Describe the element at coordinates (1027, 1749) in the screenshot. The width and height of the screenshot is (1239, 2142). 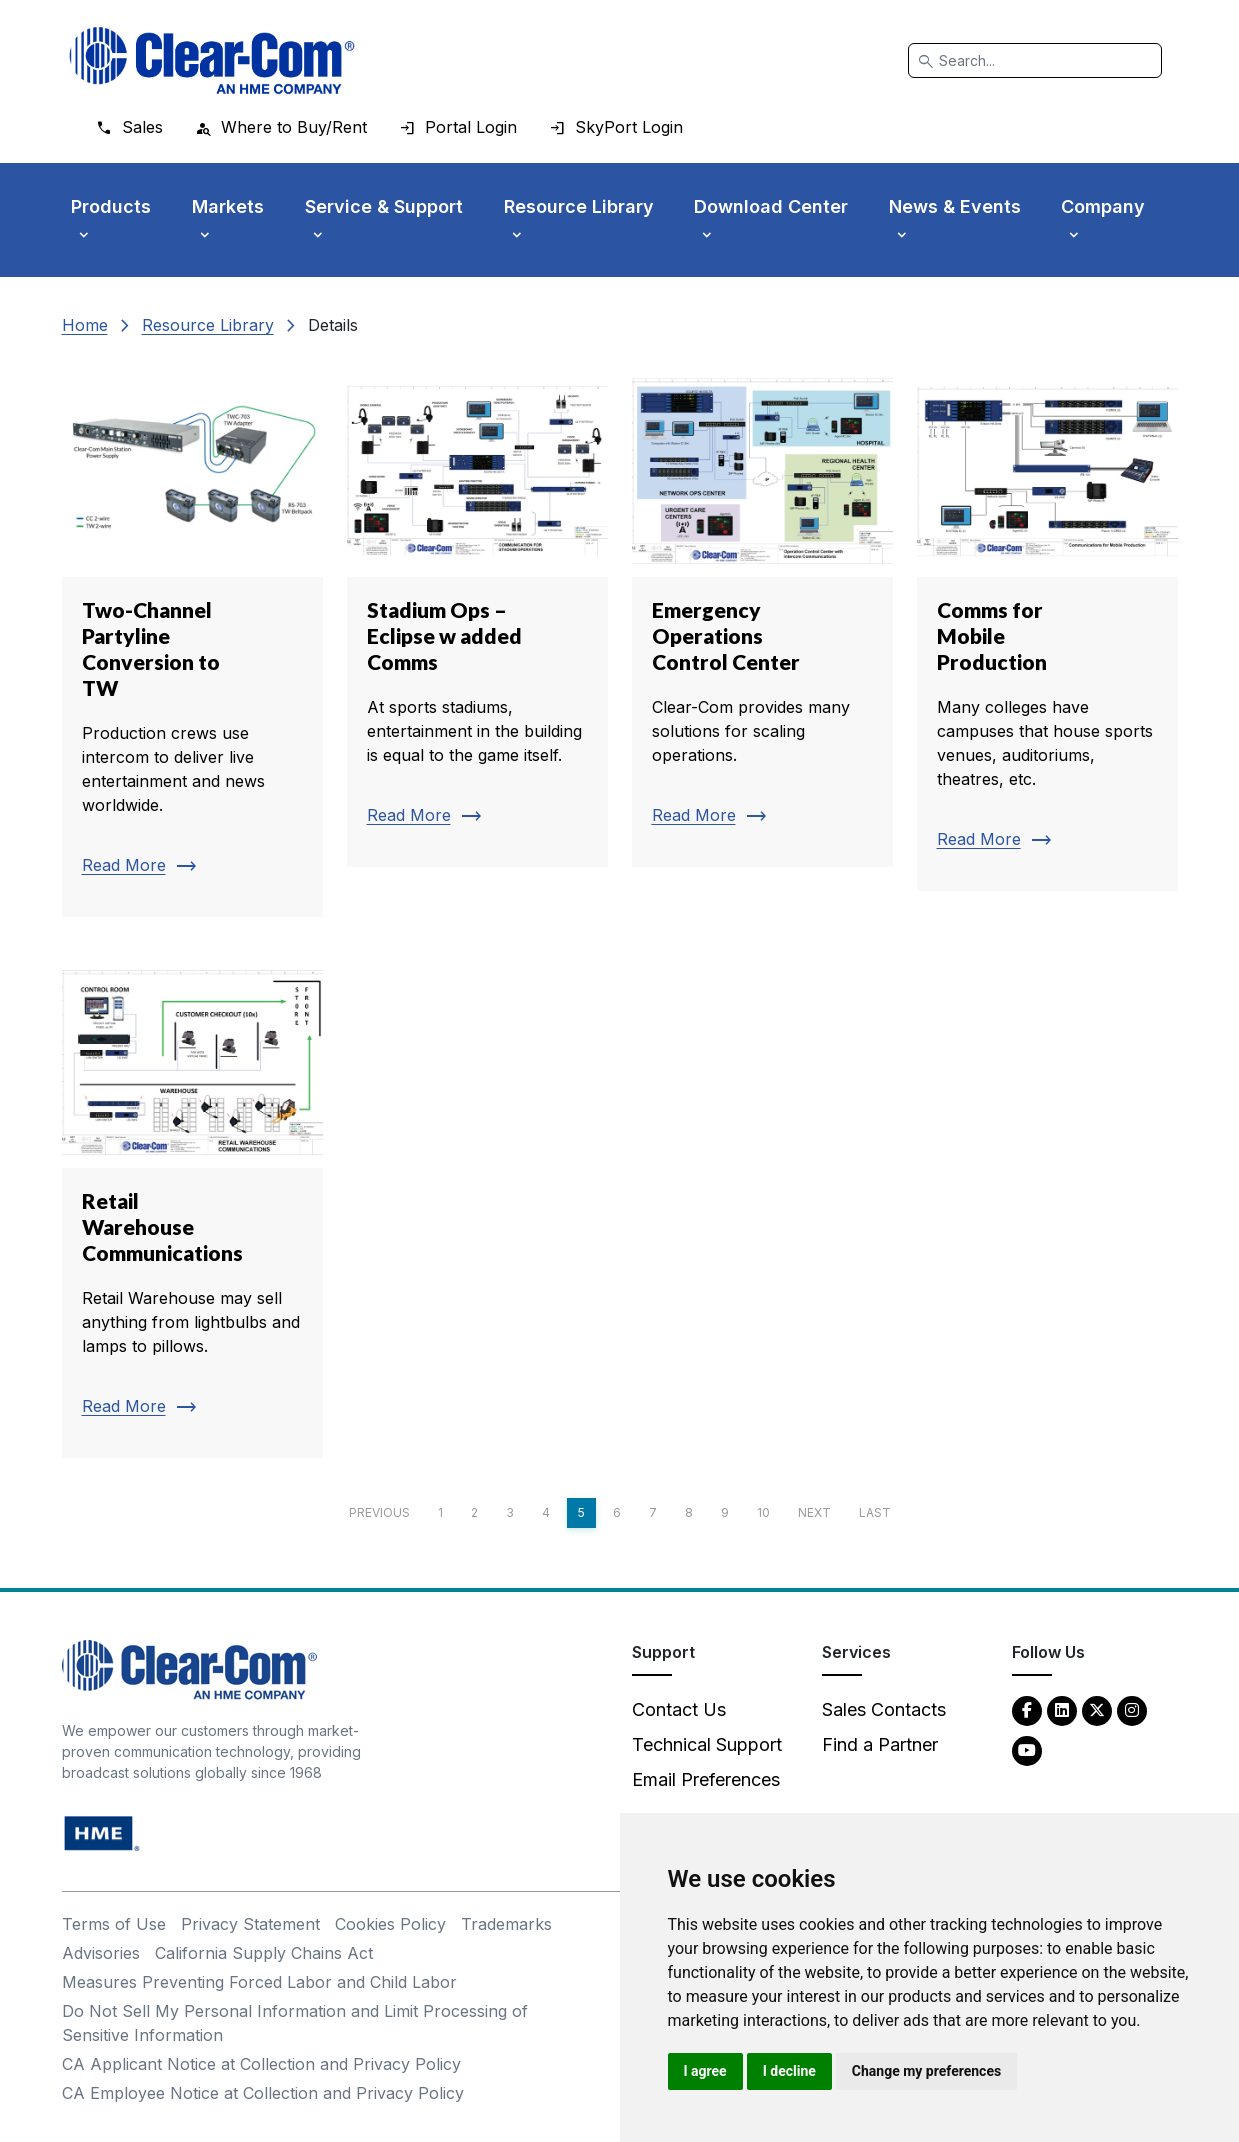
I see `[YouTube - opens in new tab]` at that location.